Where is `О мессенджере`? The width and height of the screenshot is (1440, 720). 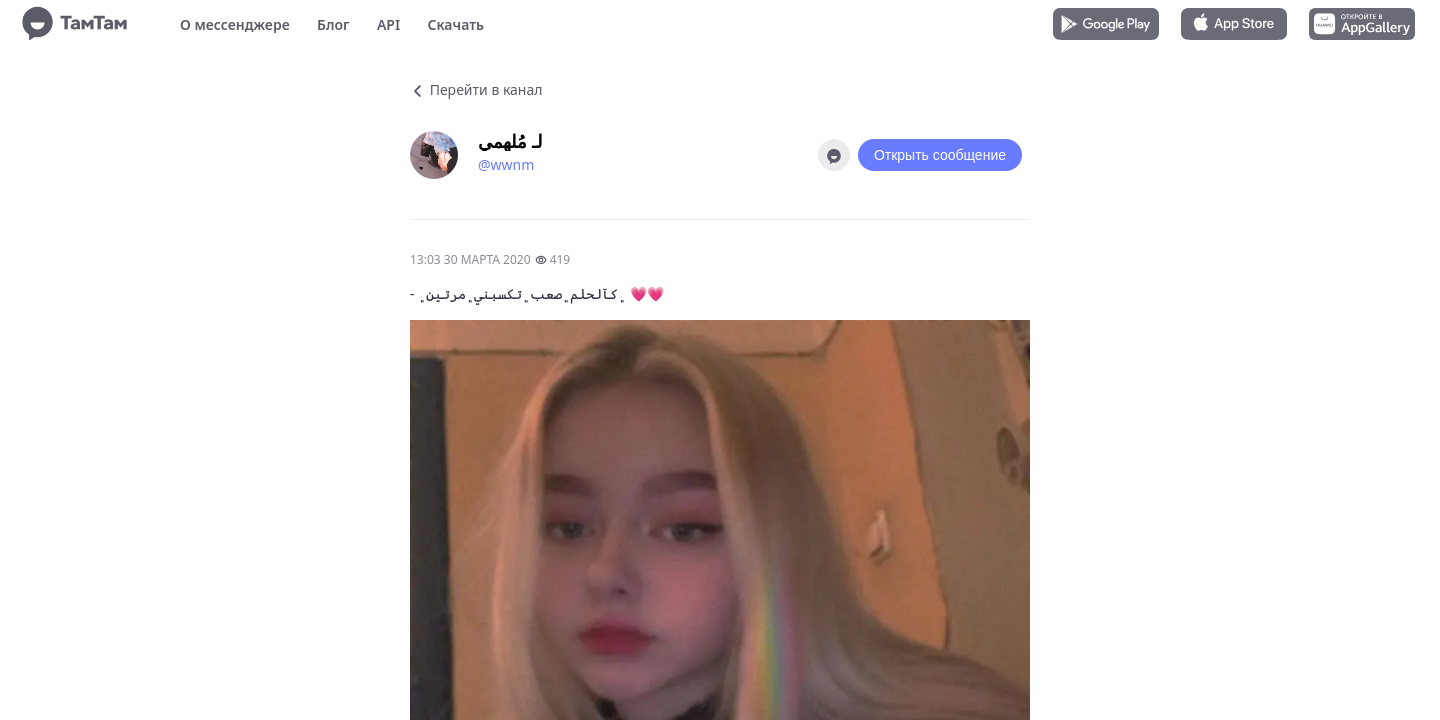 О мессенджере is located at coordinates (235, 24).